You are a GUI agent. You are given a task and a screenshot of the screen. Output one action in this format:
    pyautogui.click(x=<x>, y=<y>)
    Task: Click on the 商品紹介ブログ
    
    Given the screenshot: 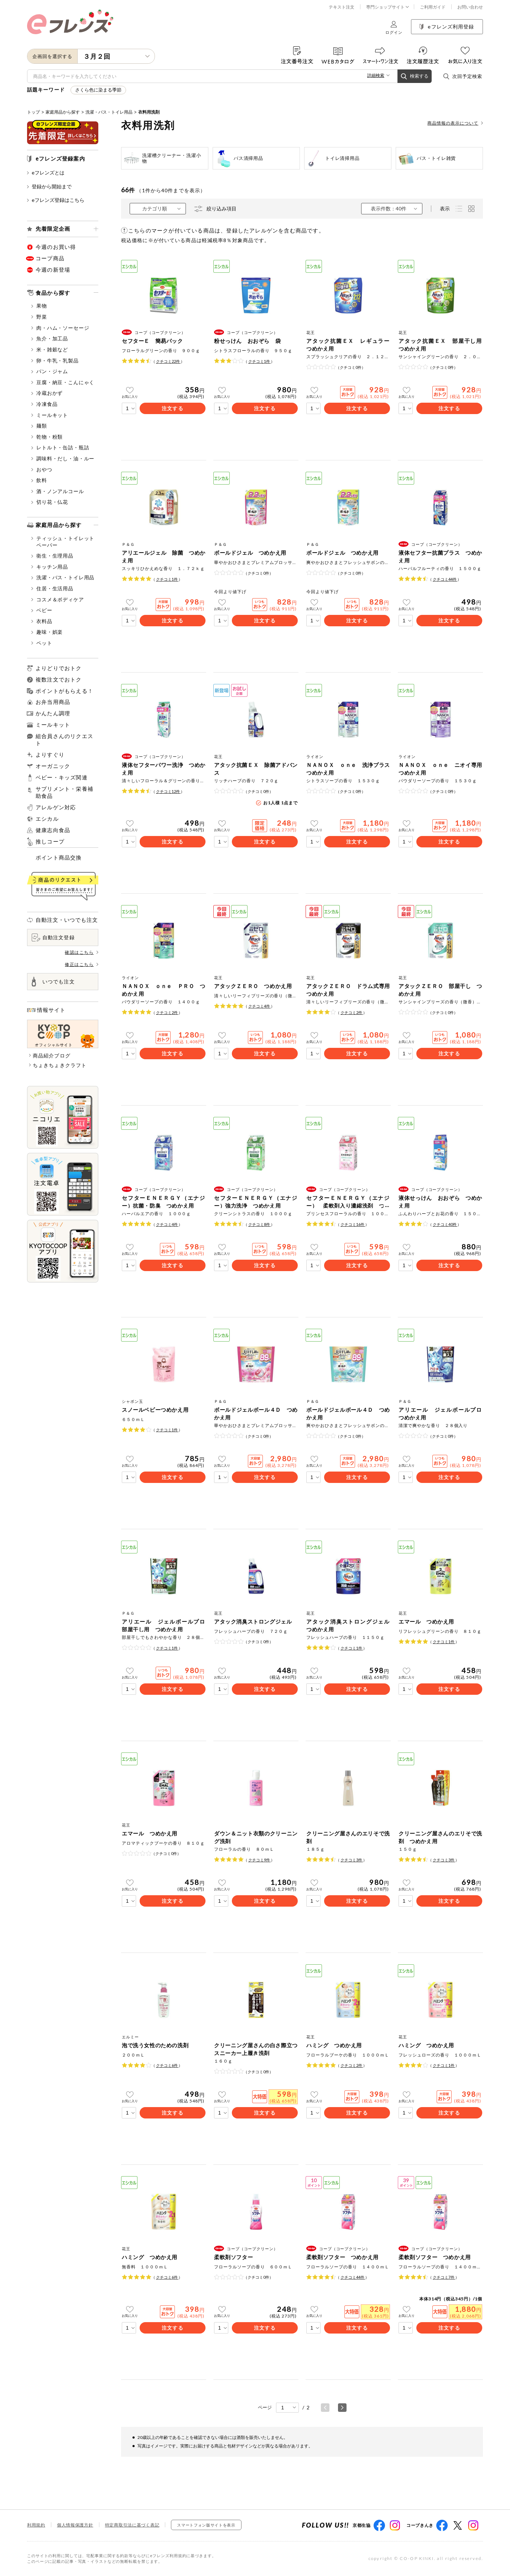 What is the action you would take?
    pyautogui.click(x=52, y=1055)
    